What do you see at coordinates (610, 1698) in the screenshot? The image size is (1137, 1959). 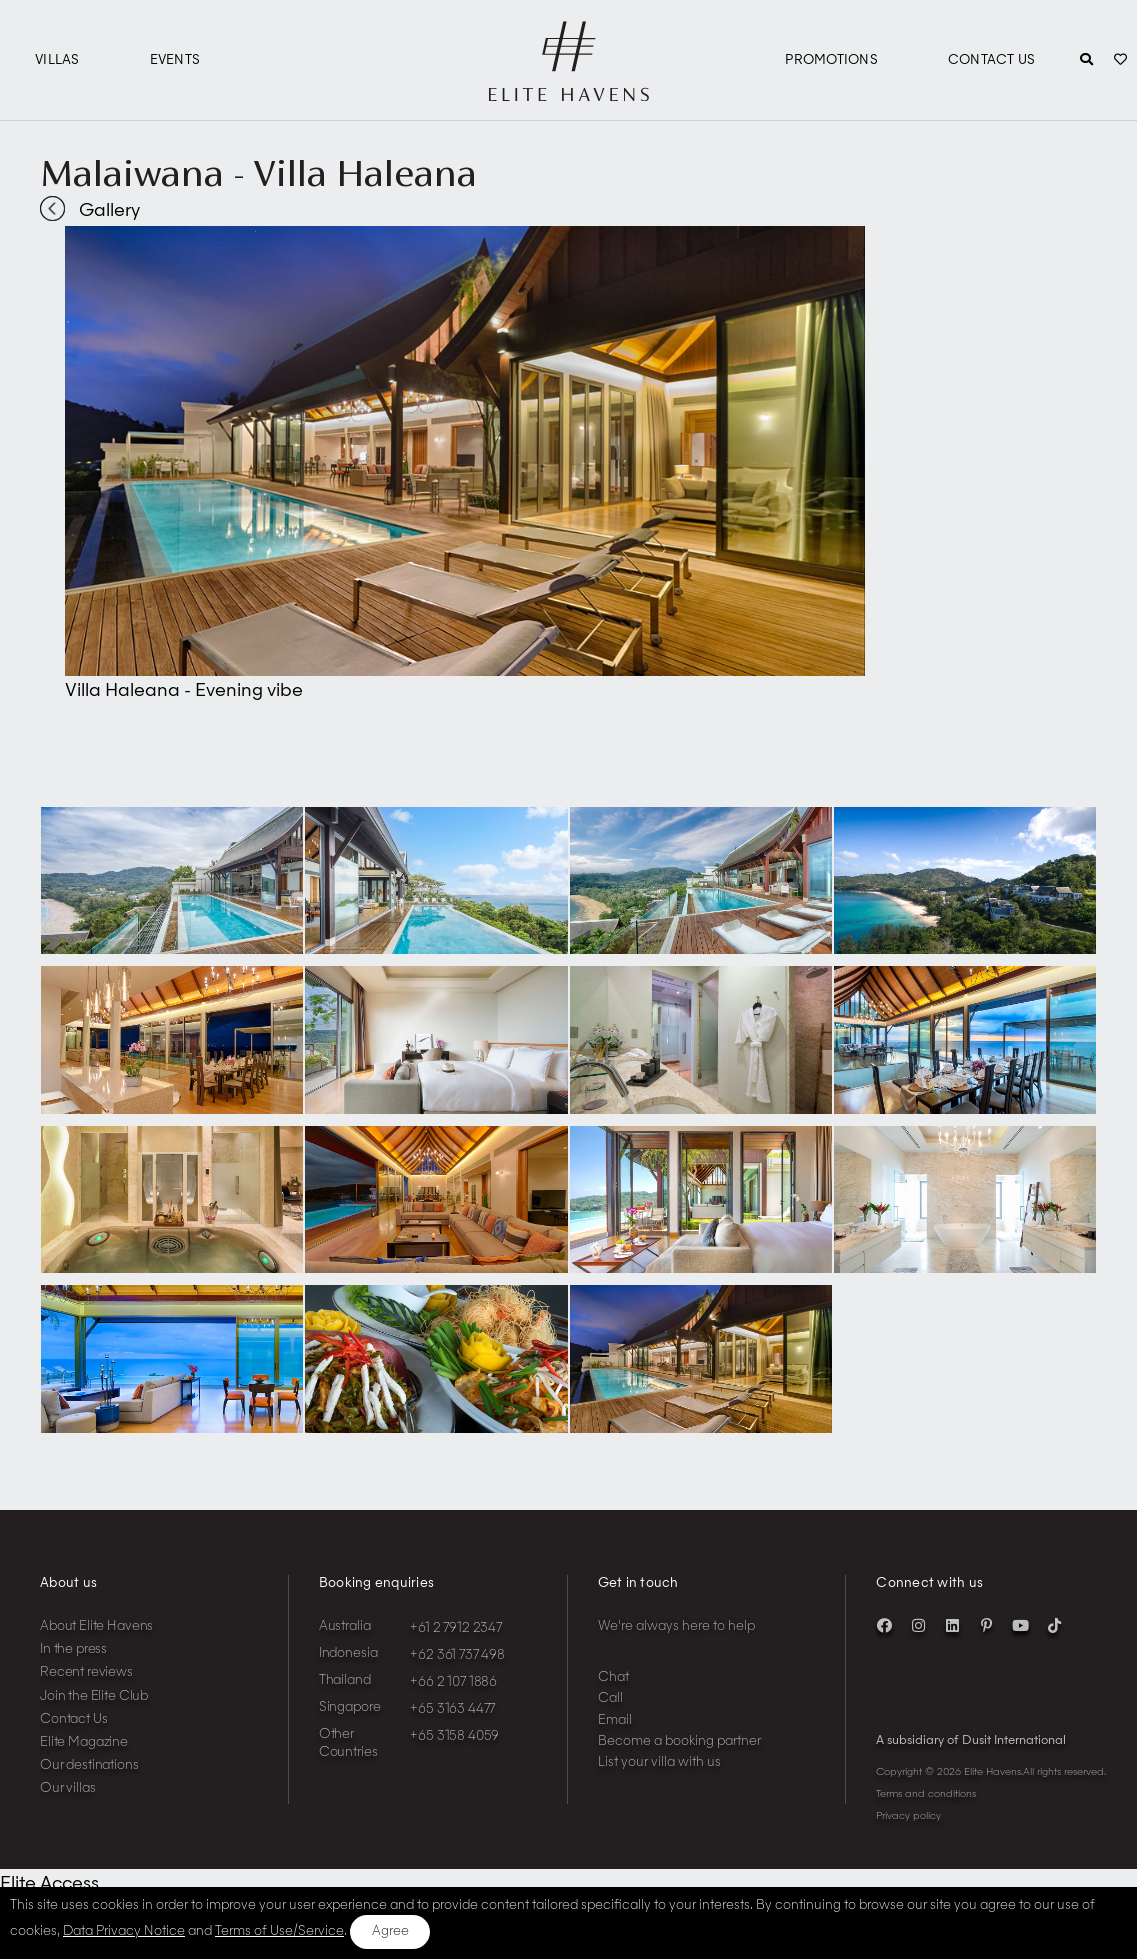 I see `Call` at bounding box center [610, 1698].